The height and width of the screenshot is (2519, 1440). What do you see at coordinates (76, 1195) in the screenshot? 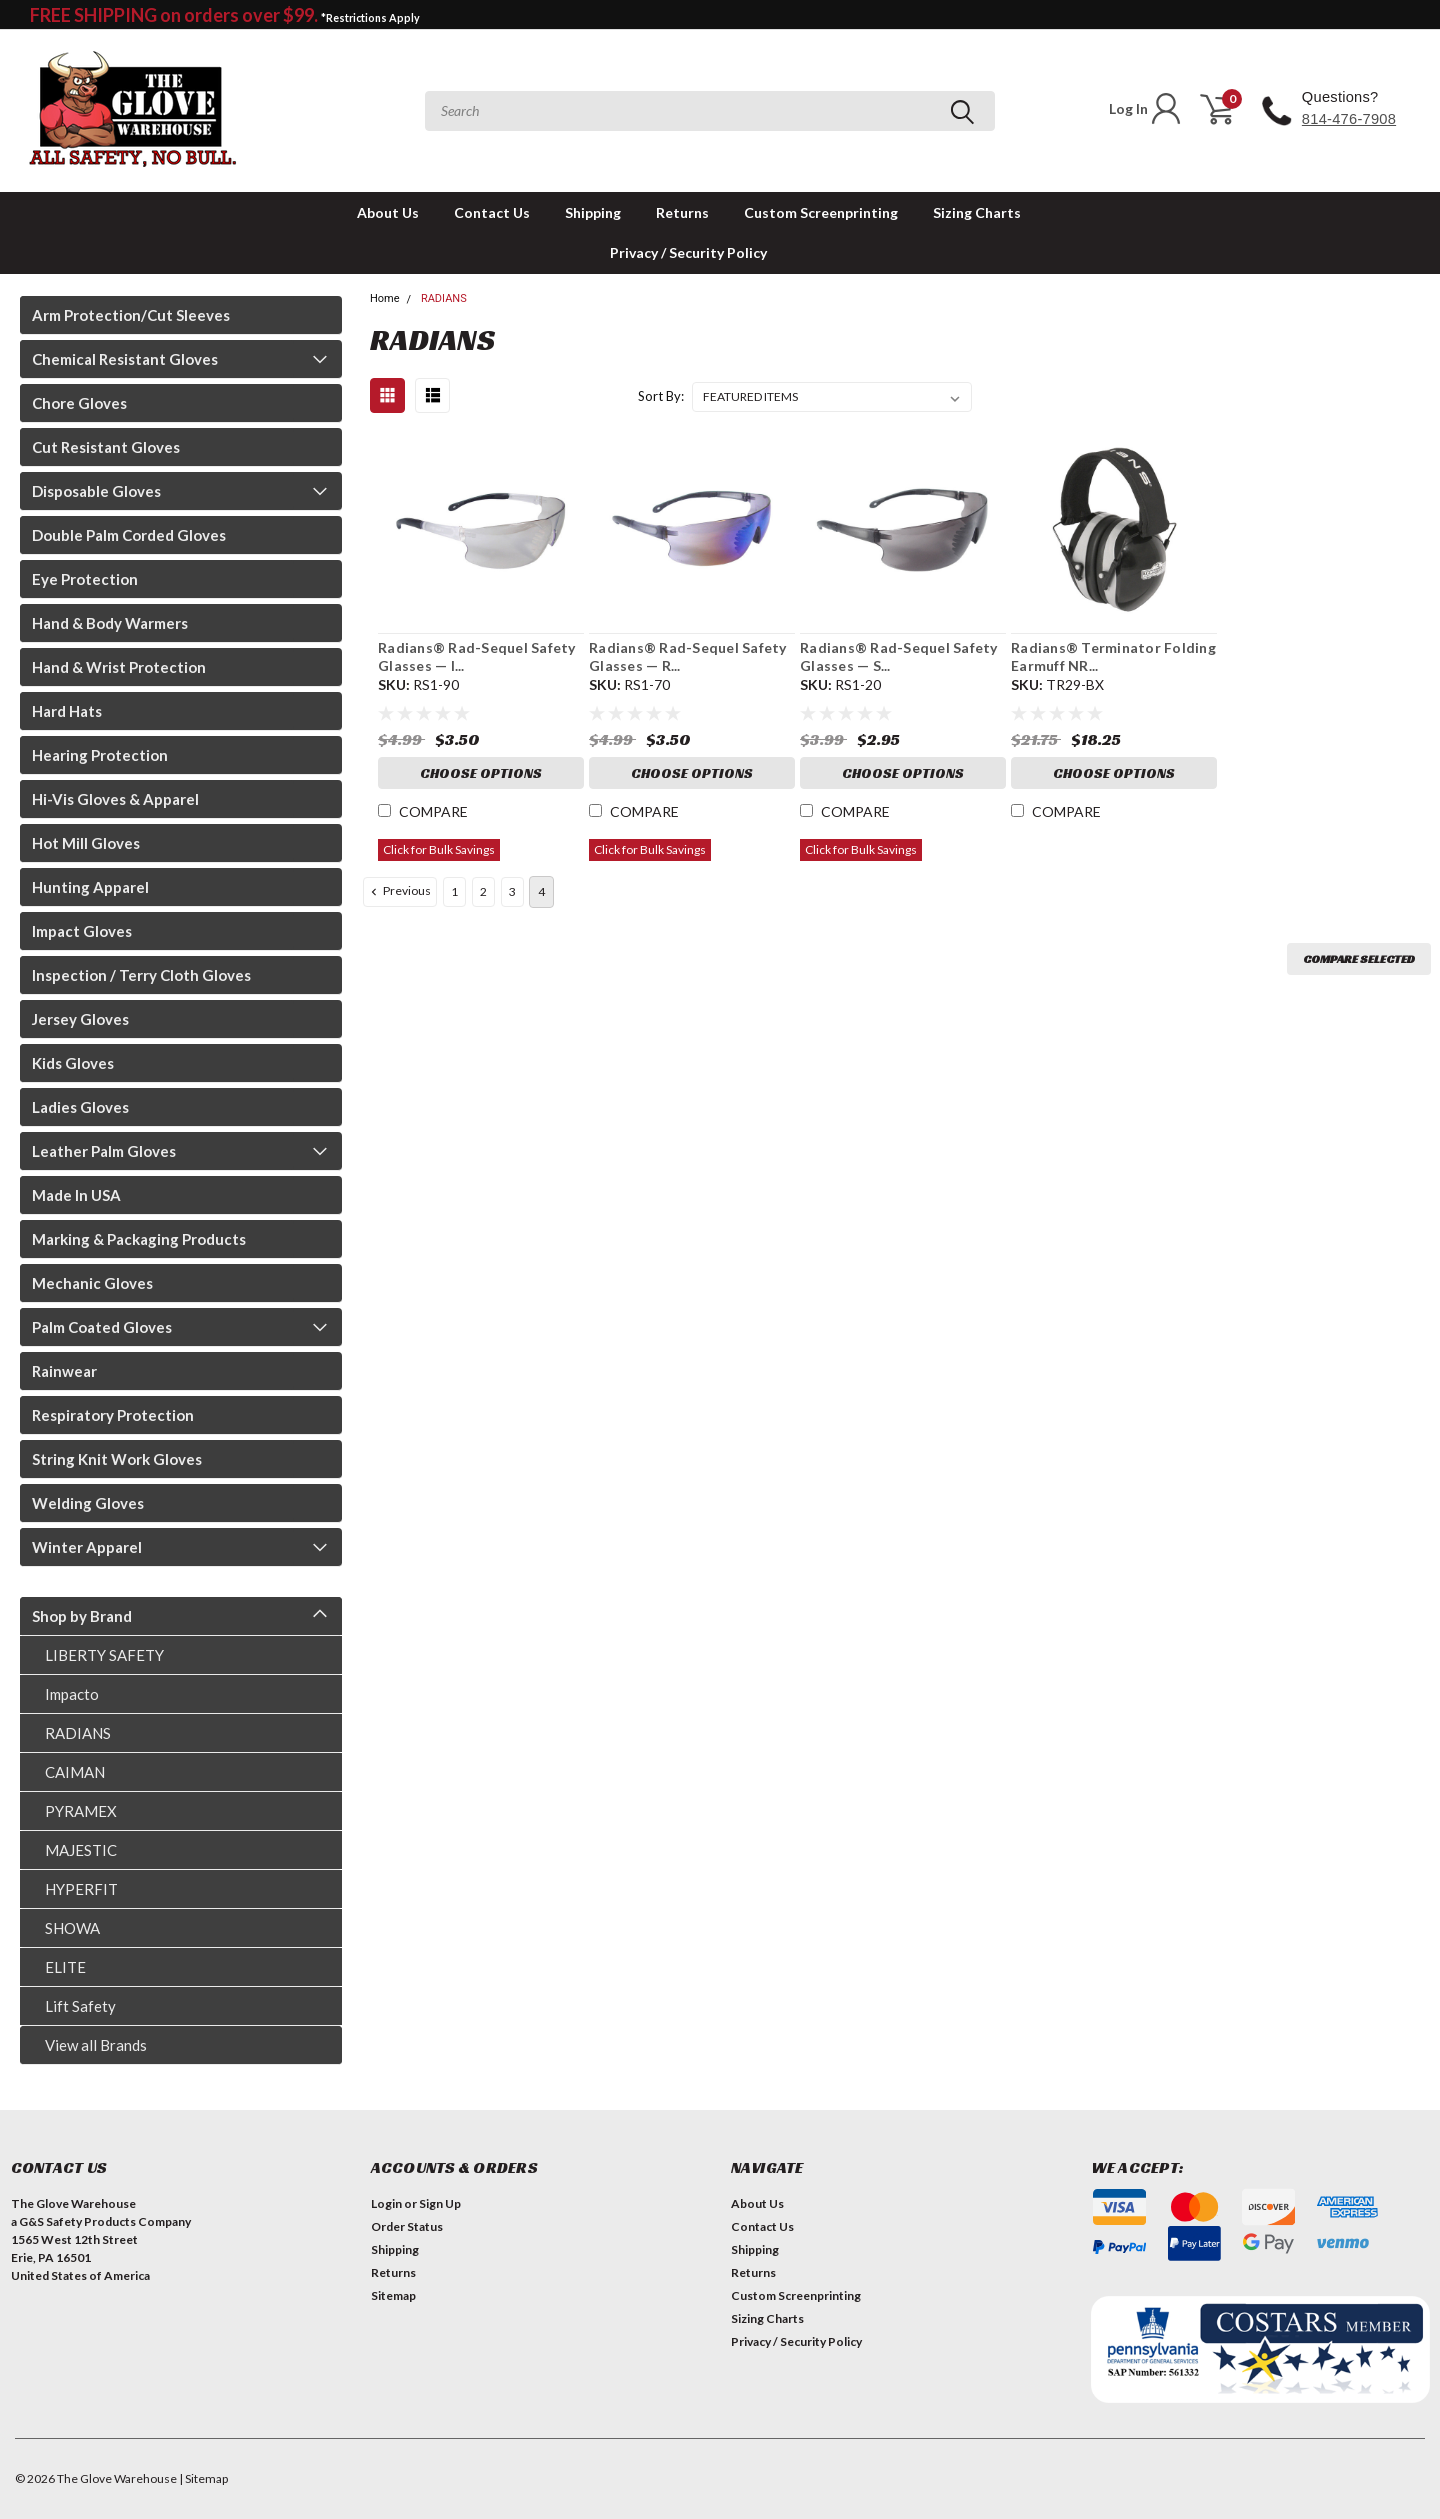
I see `Made In USA` at bounding box center [76, 1195].